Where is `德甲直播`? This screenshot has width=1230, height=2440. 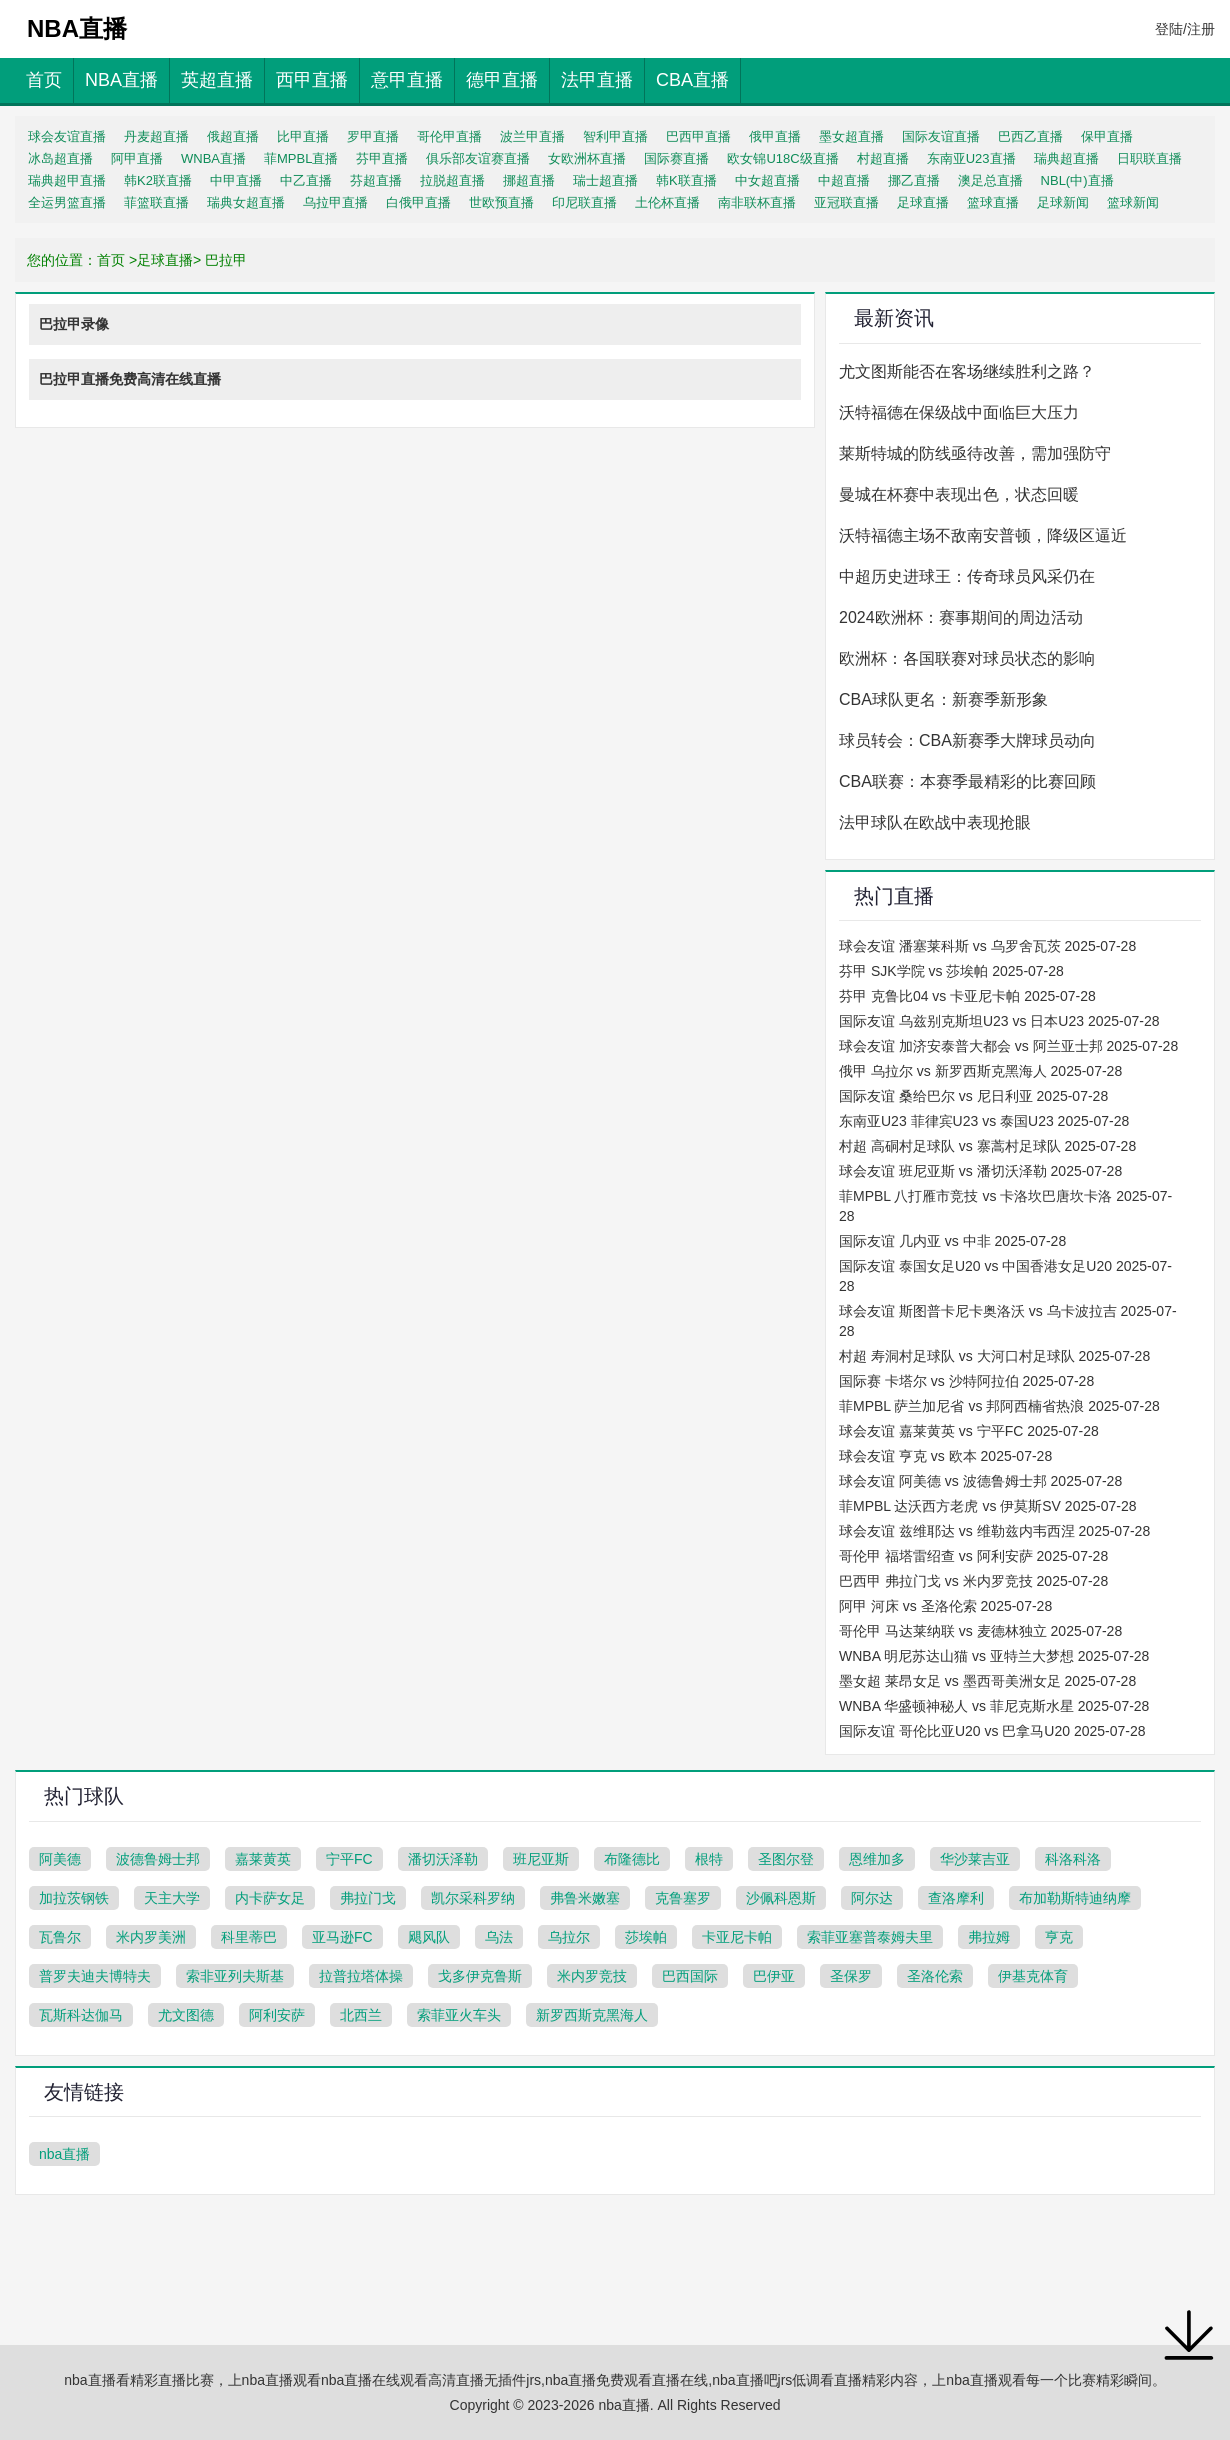
德甲直播 is located at coordinates (502, 80).